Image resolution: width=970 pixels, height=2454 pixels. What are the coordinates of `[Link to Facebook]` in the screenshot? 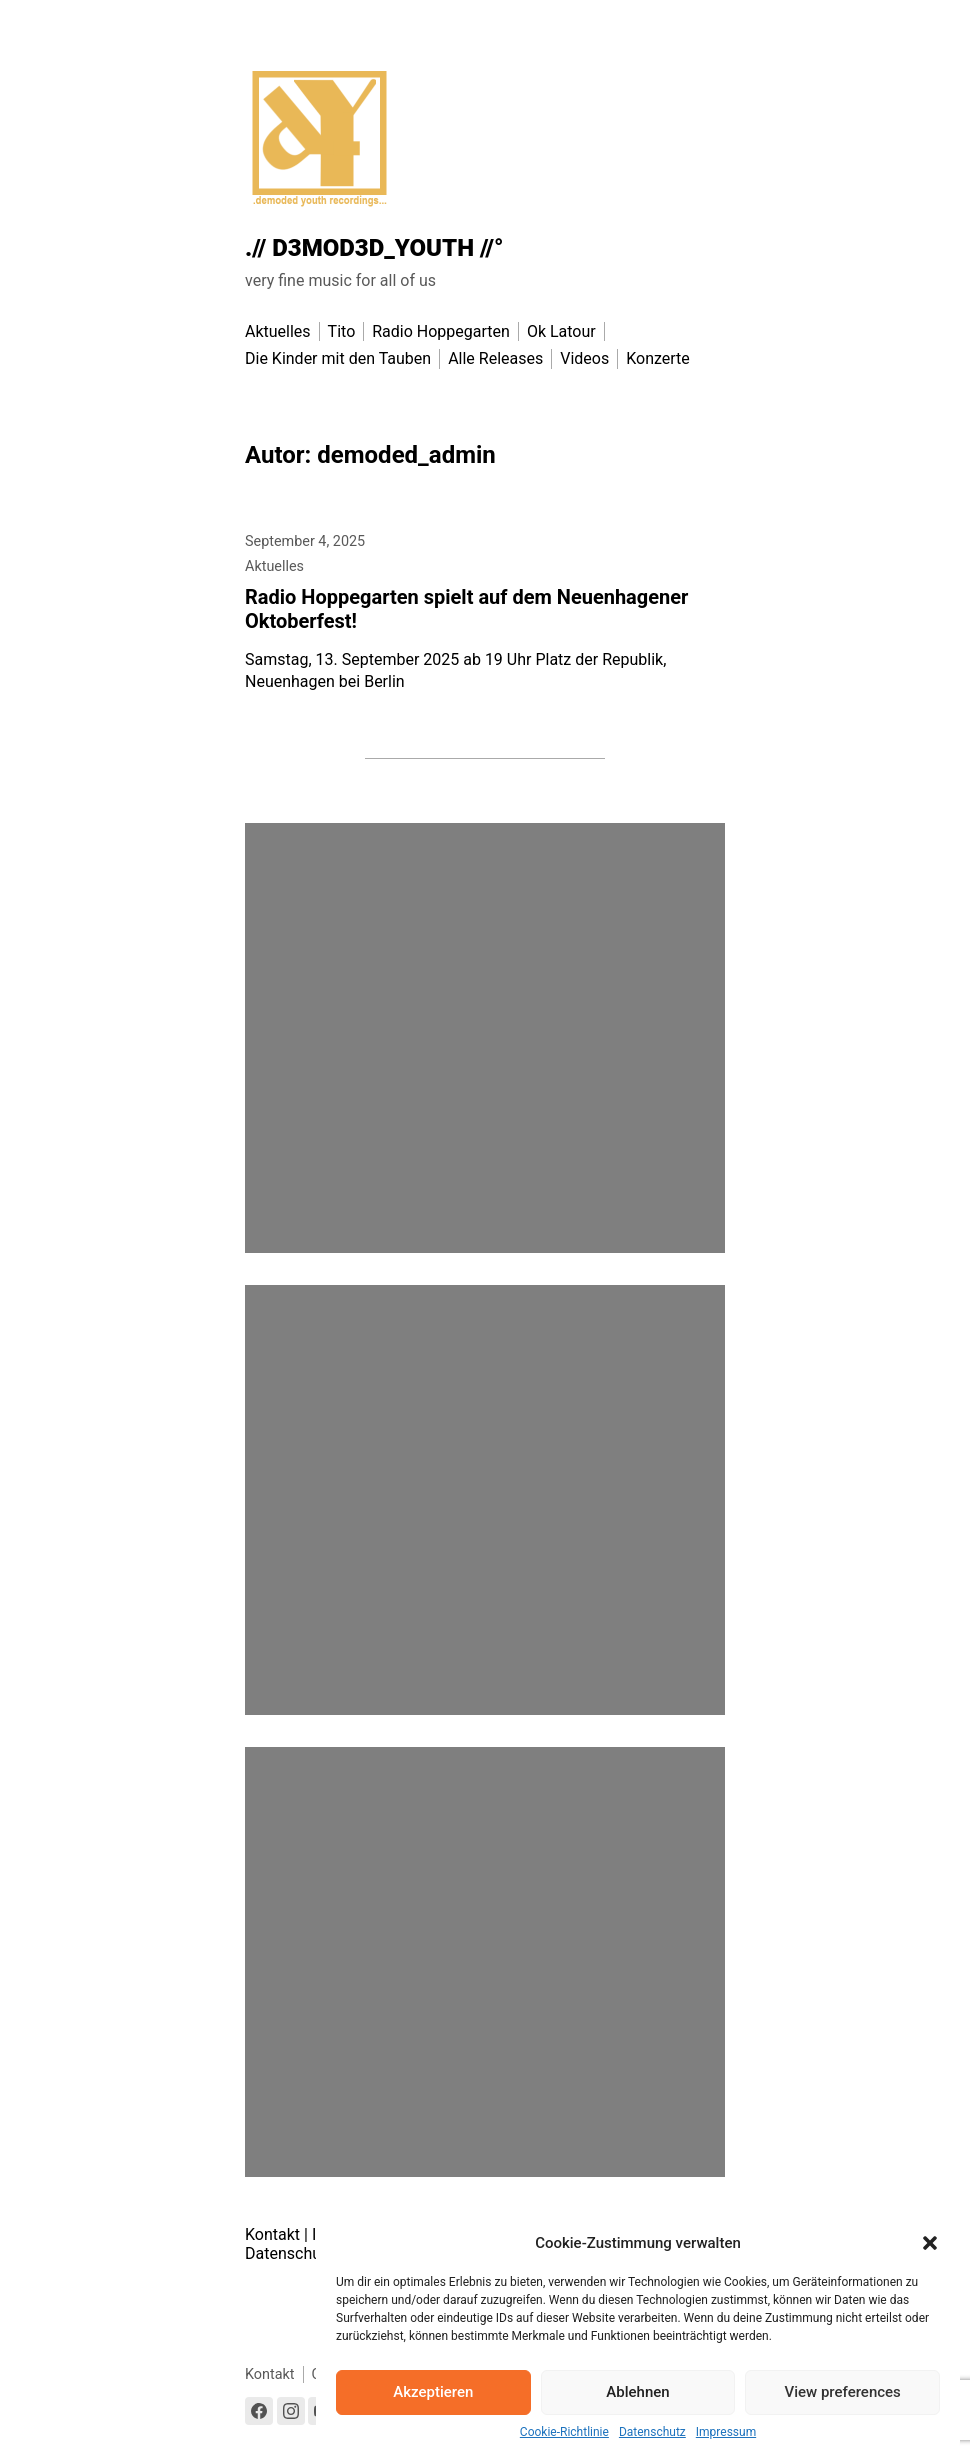 It's located at (259, 2411).